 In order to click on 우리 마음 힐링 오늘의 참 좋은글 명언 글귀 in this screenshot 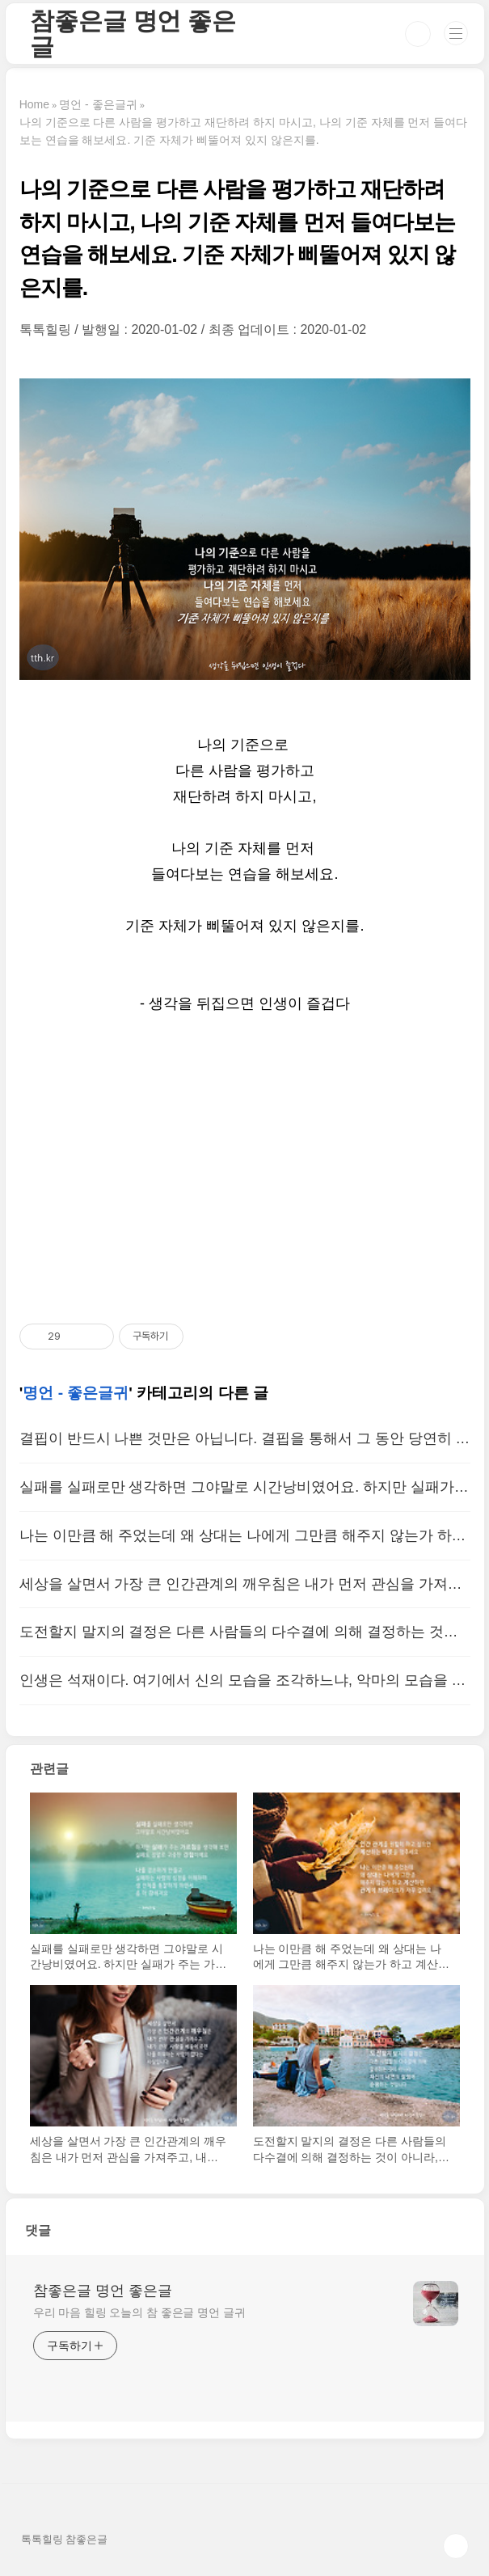, I will do `click(139, 2312)`.